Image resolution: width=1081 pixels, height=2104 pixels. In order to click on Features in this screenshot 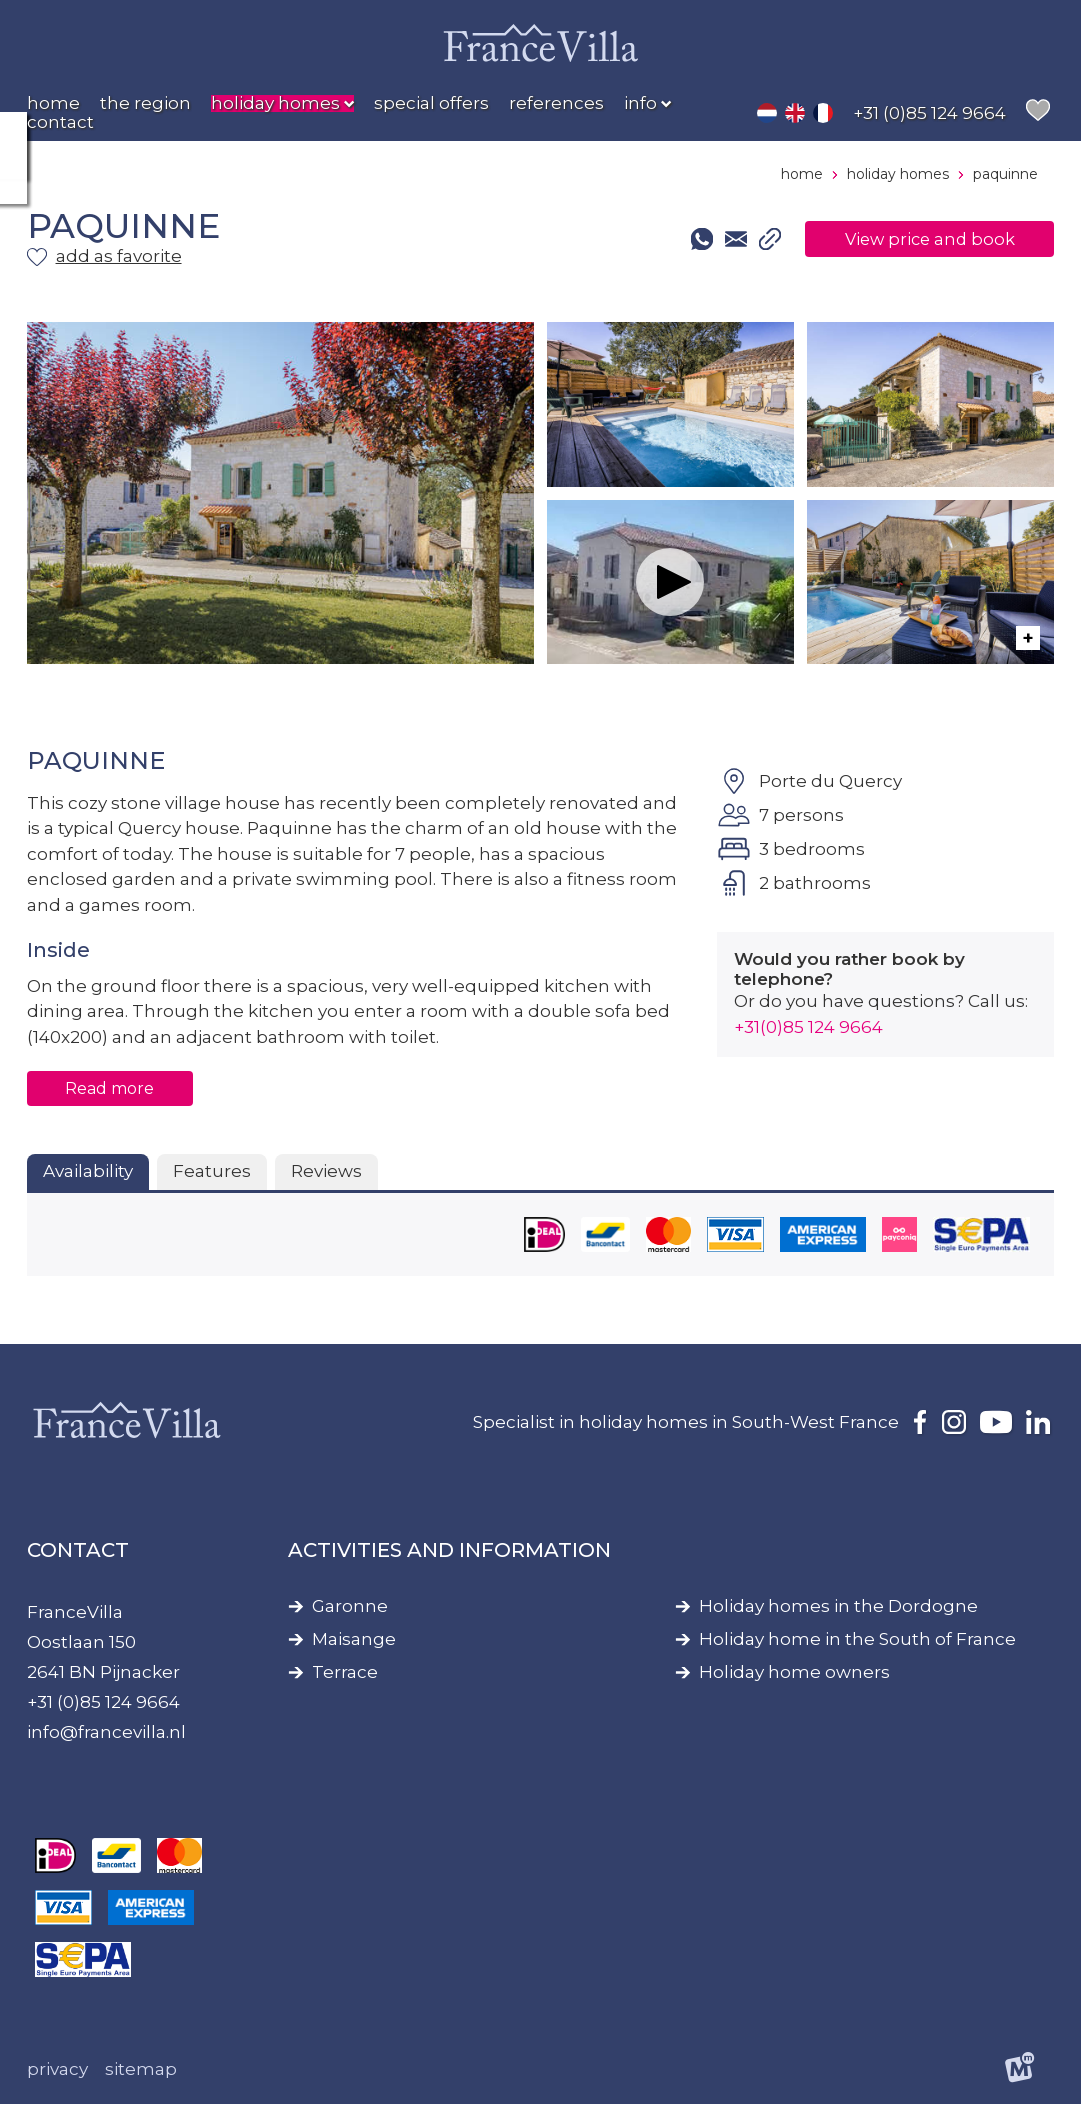, I will do `click(212, 1171)`.